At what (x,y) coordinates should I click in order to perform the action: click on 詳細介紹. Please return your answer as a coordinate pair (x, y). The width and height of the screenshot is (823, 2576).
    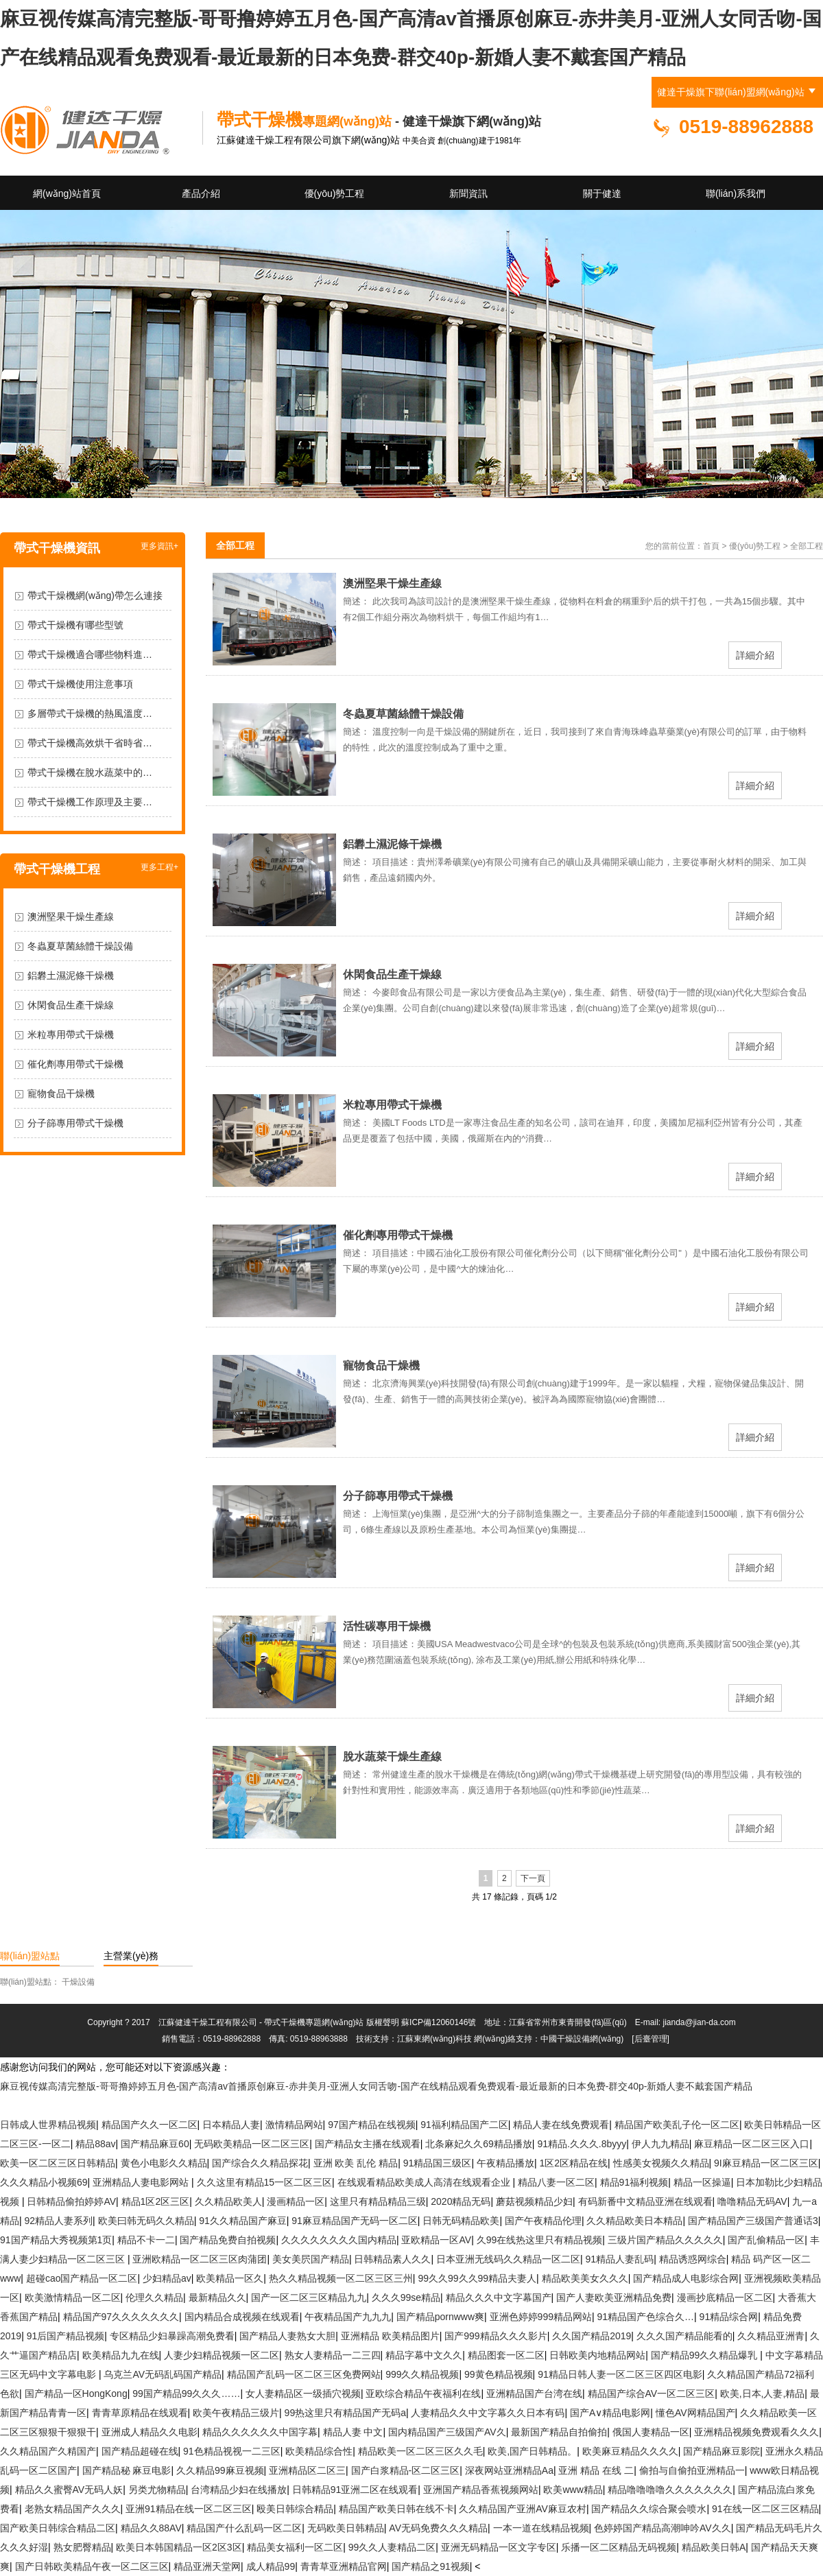
    Looking at the image, I should click on (755, 655).